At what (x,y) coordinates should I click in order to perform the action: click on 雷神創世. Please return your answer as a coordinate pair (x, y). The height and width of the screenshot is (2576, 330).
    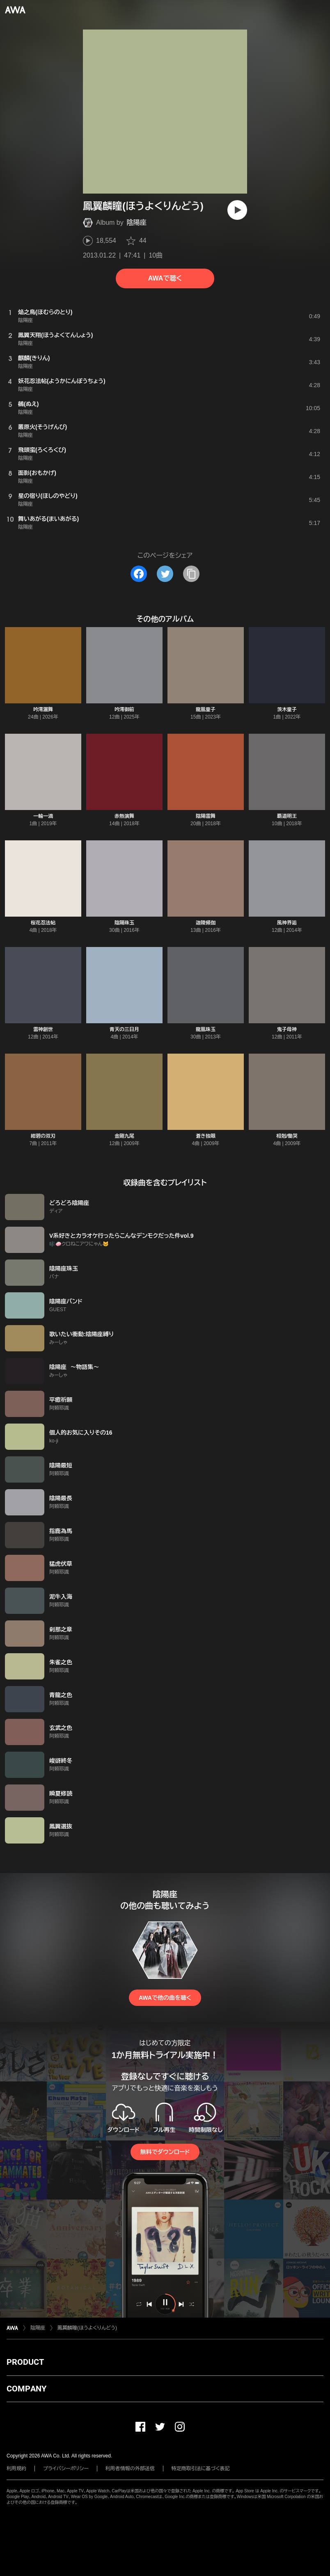
    Looking at the image, I should click on (43, 1029).